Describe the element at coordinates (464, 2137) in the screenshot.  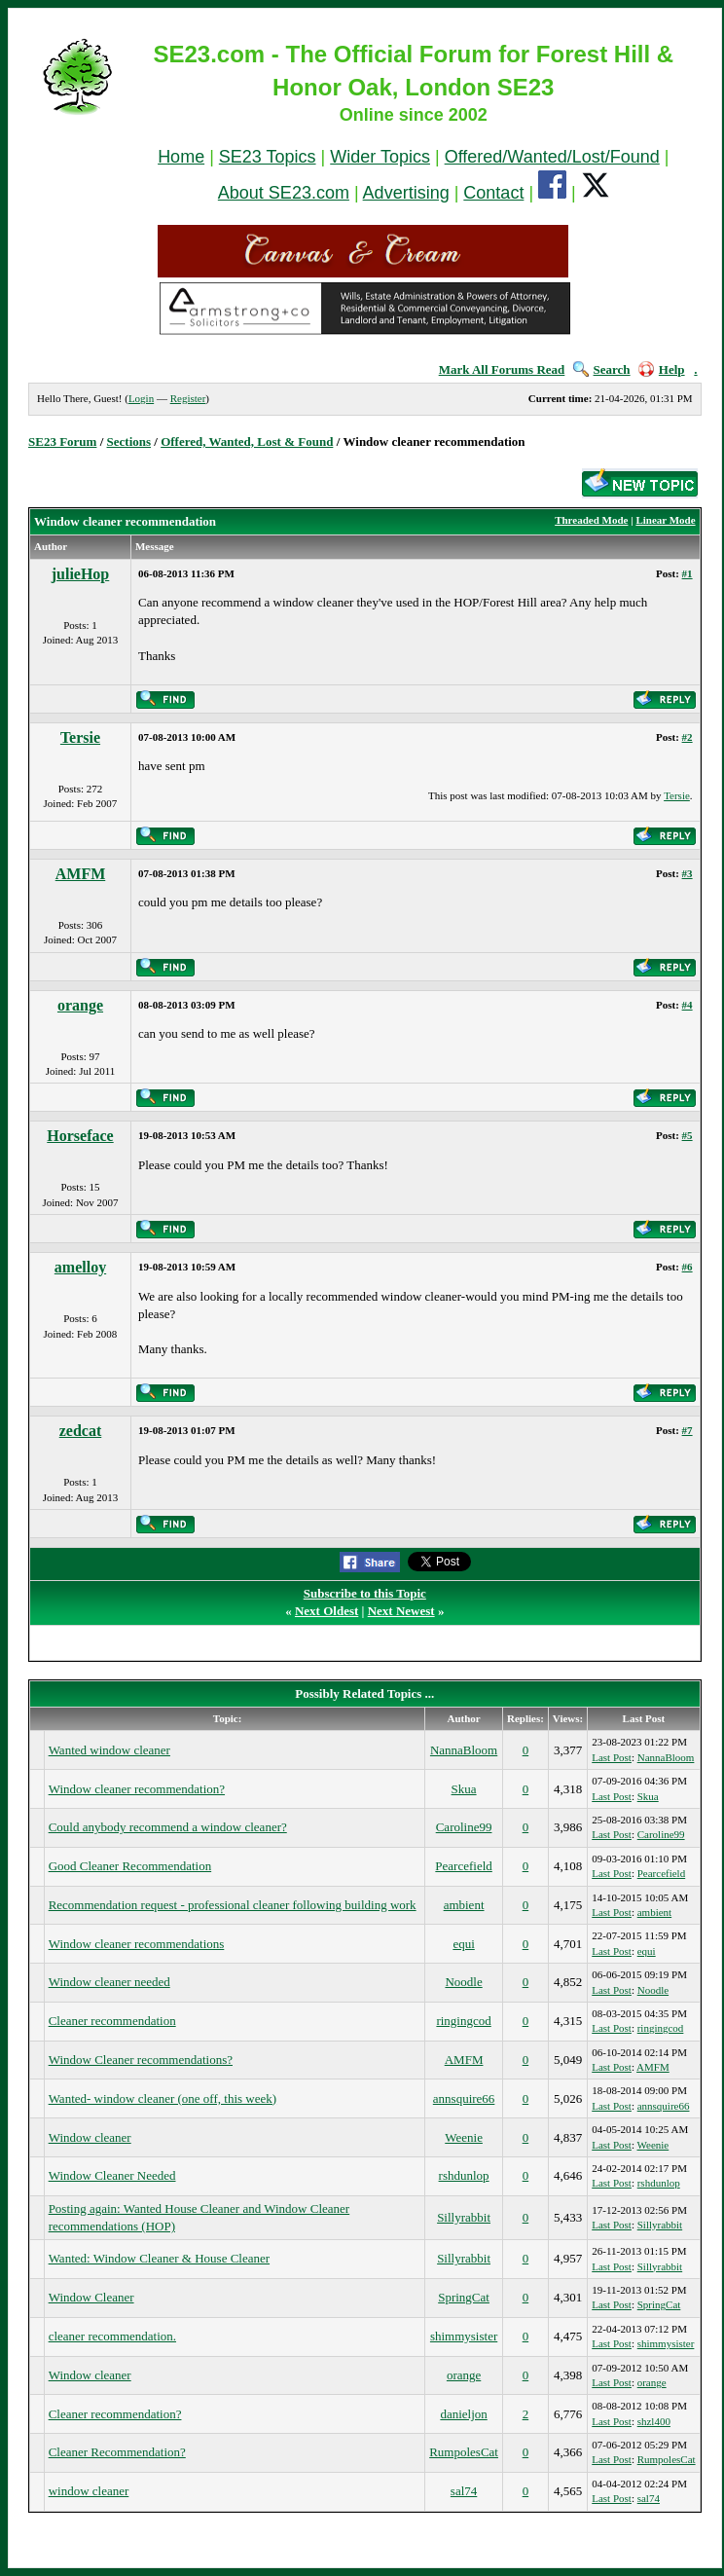
I see `Weenie` at that location.